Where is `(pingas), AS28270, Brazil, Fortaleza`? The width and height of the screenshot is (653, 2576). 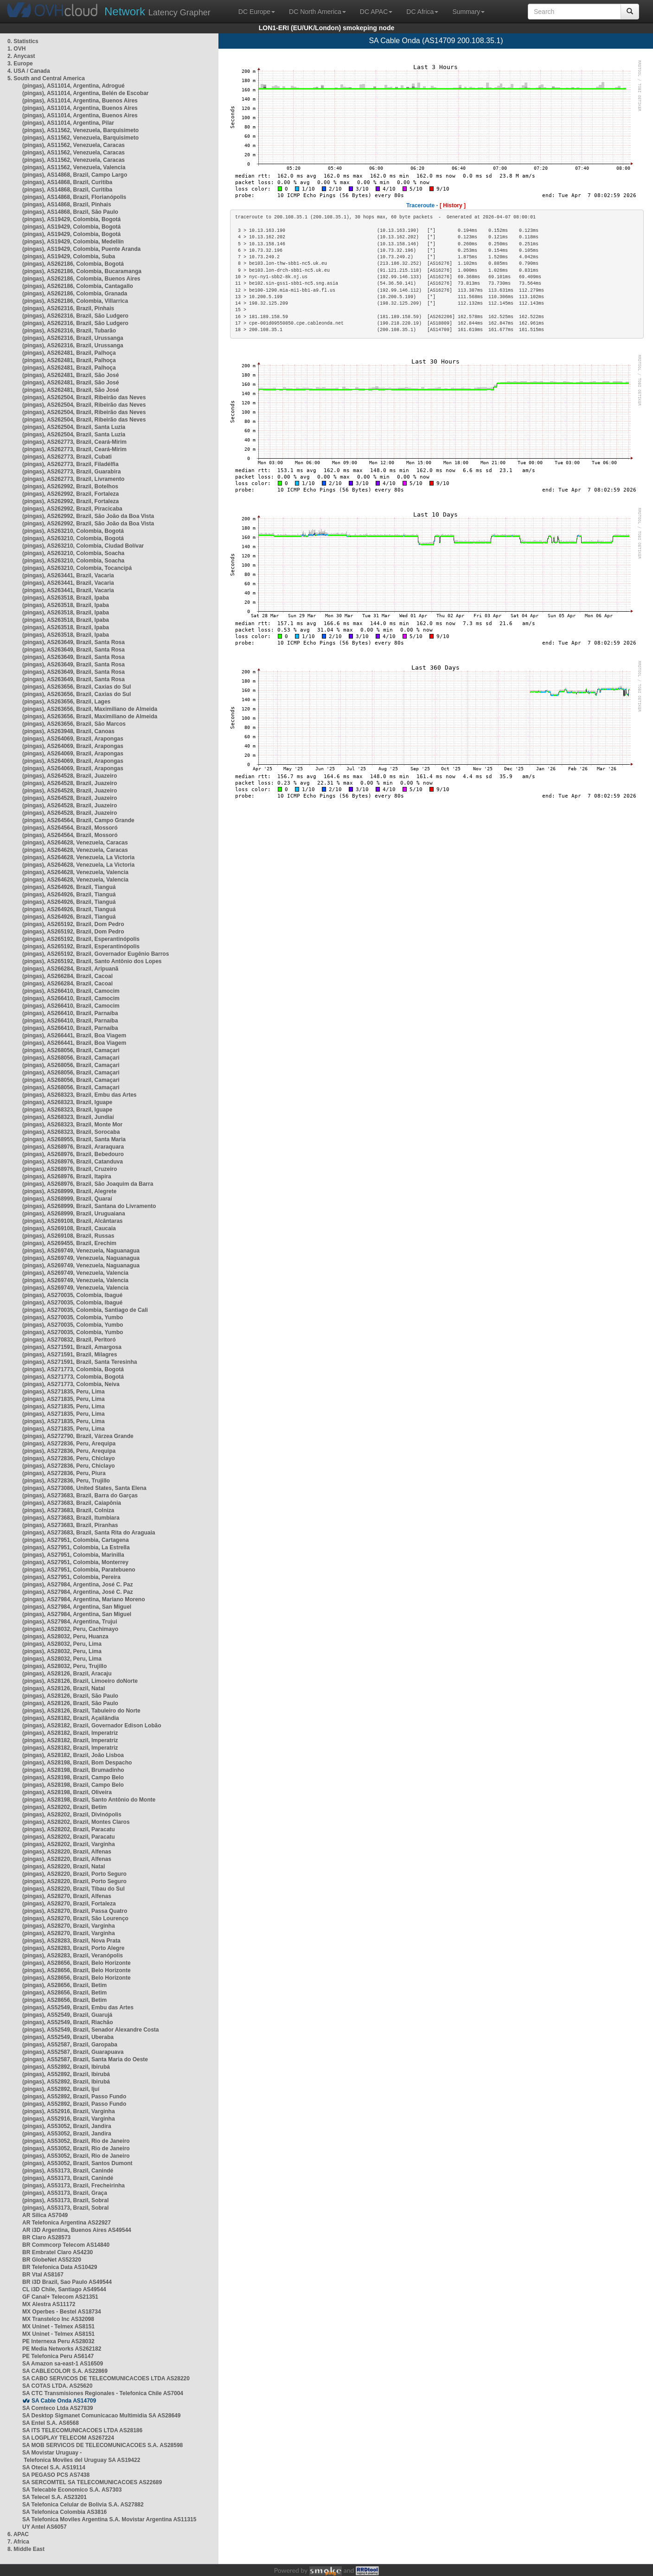
(pingas), AS28270, Brazil, Fortaleza is located at coordinates (69, 1903).